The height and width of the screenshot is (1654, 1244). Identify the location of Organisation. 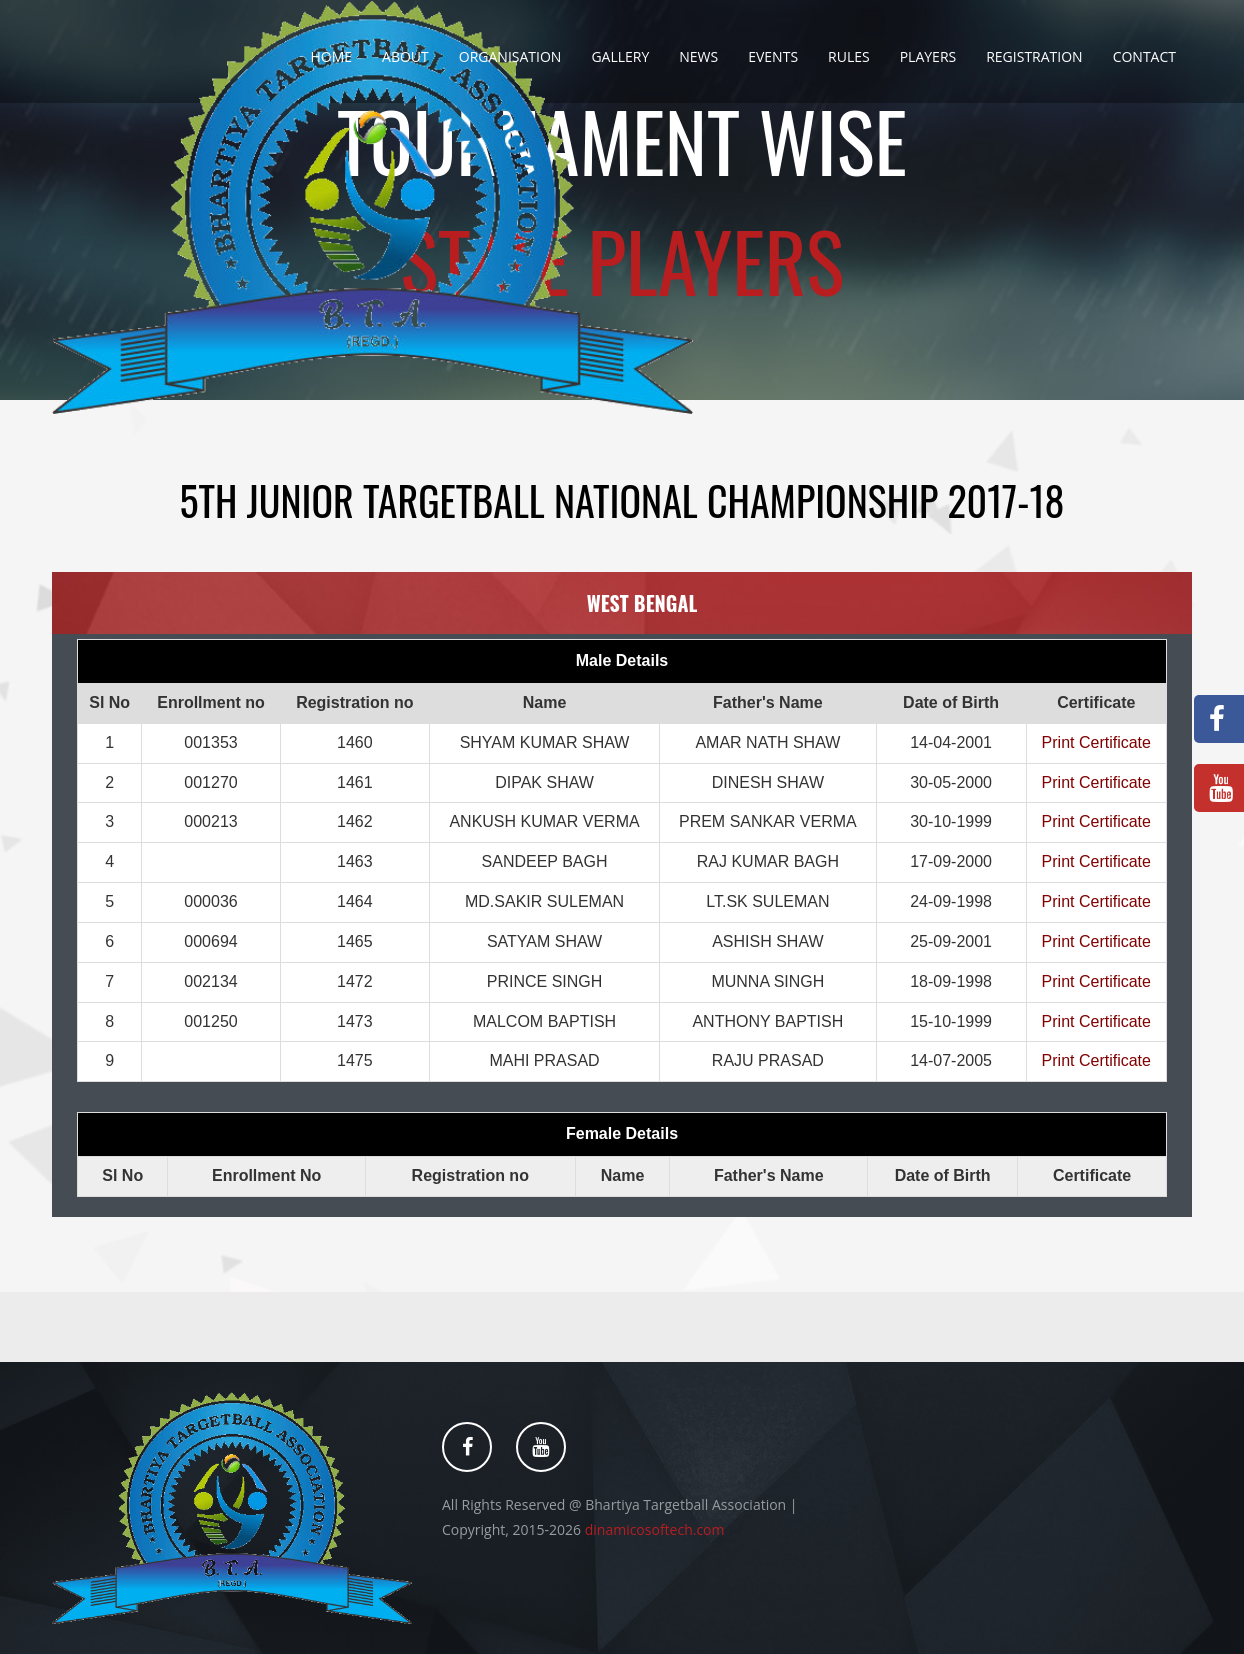
(510, 56).